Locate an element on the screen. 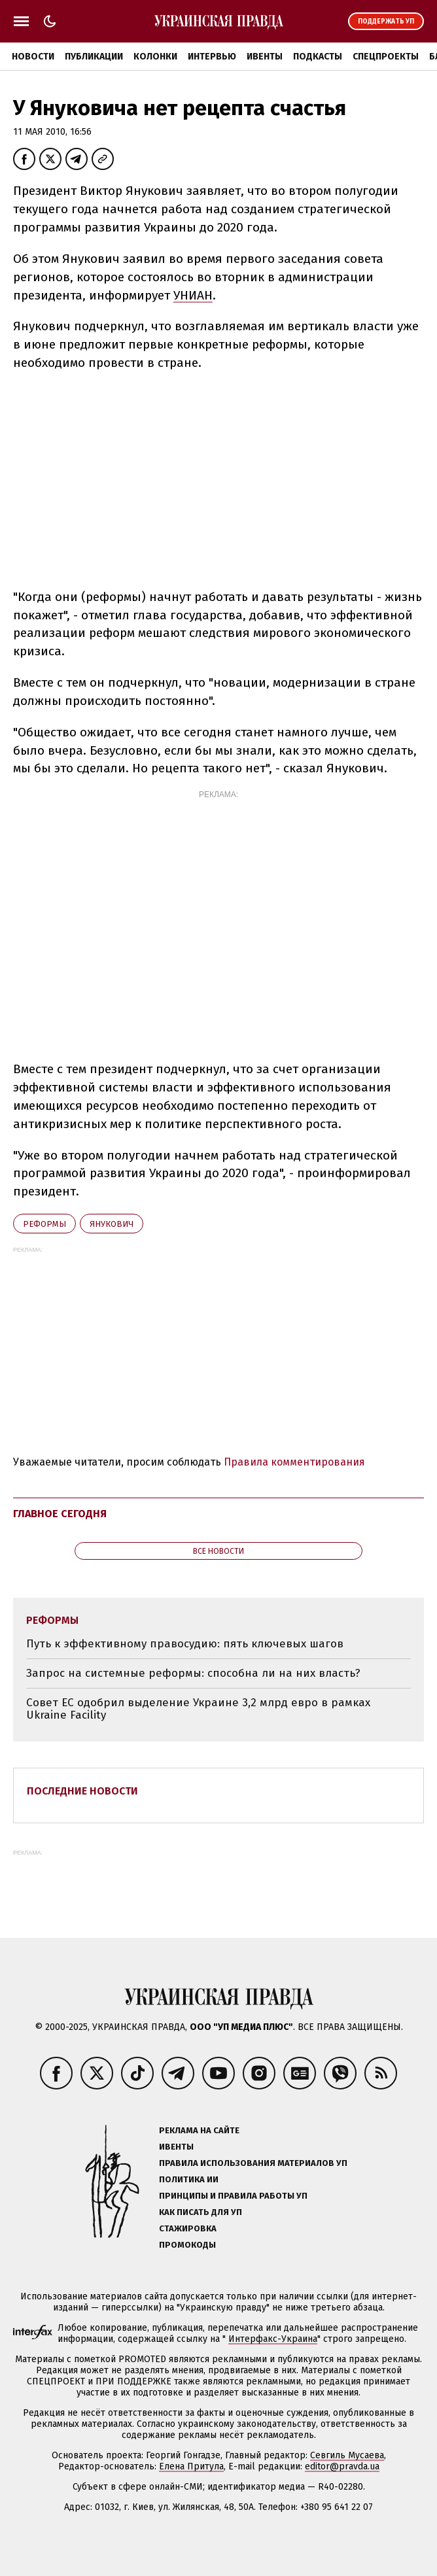  реформы is located at coordinates (44, 1224).